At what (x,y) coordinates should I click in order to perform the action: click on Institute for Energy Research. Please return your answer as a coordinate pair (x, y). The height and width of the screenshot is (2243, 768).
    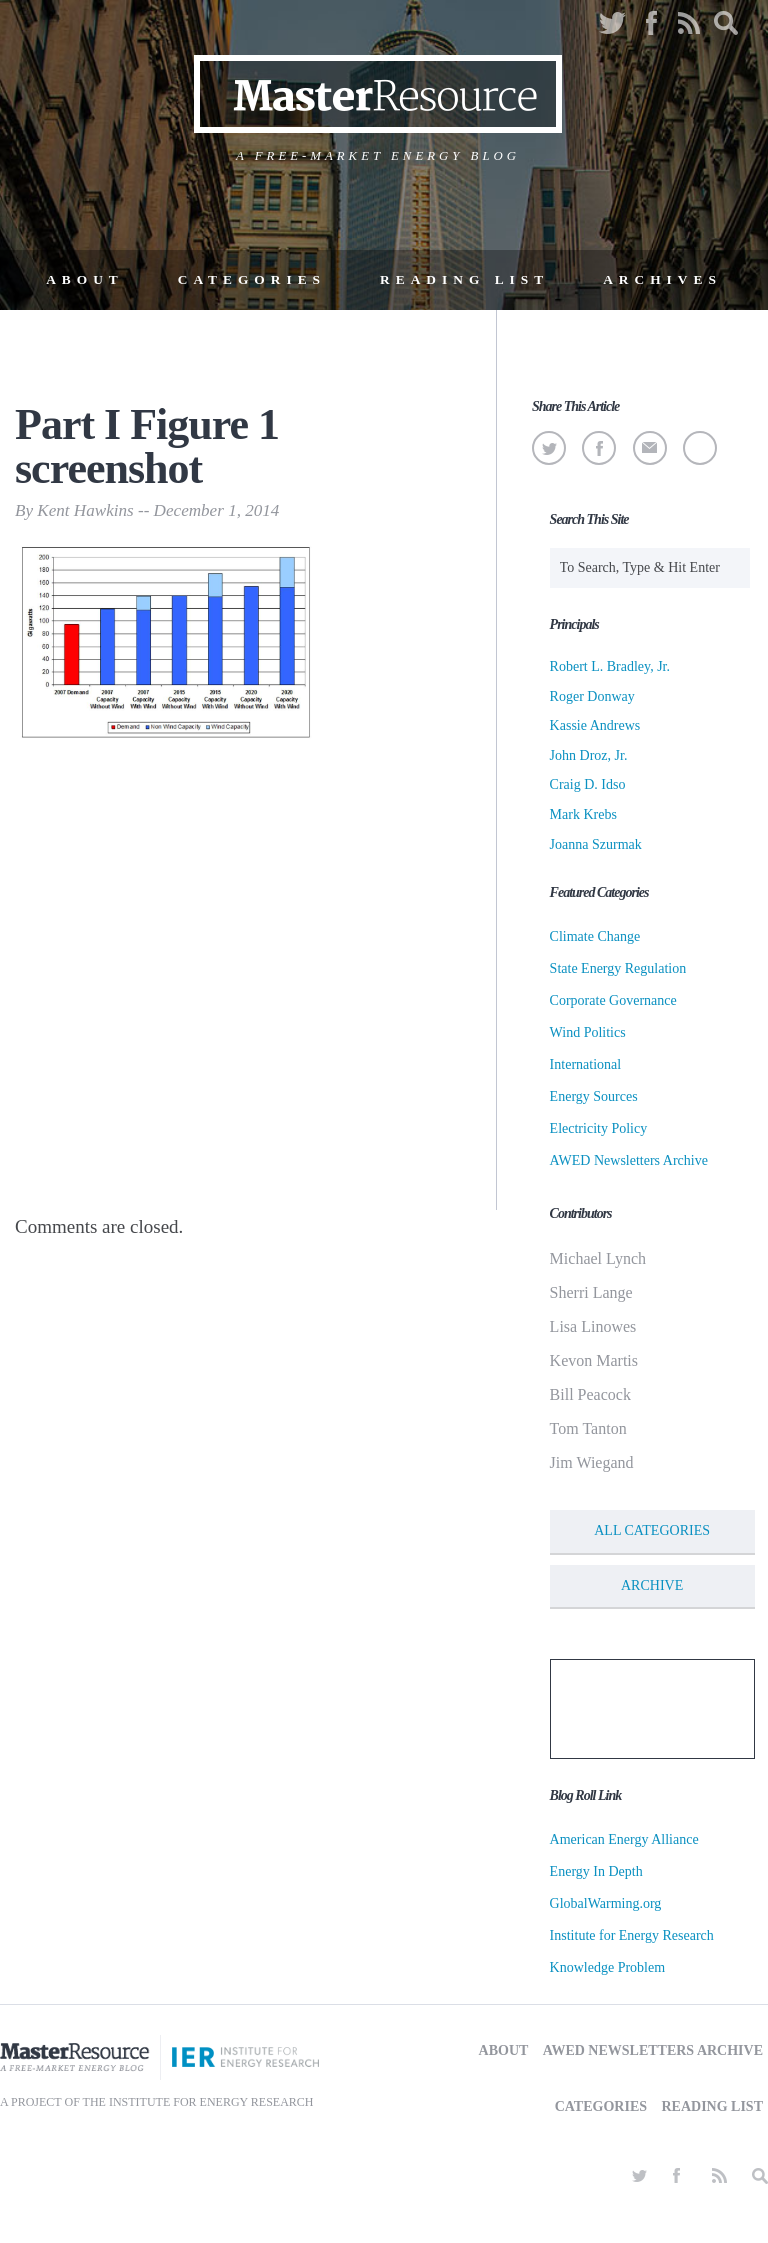
    Looking at the image, I should click on (632, 1935).